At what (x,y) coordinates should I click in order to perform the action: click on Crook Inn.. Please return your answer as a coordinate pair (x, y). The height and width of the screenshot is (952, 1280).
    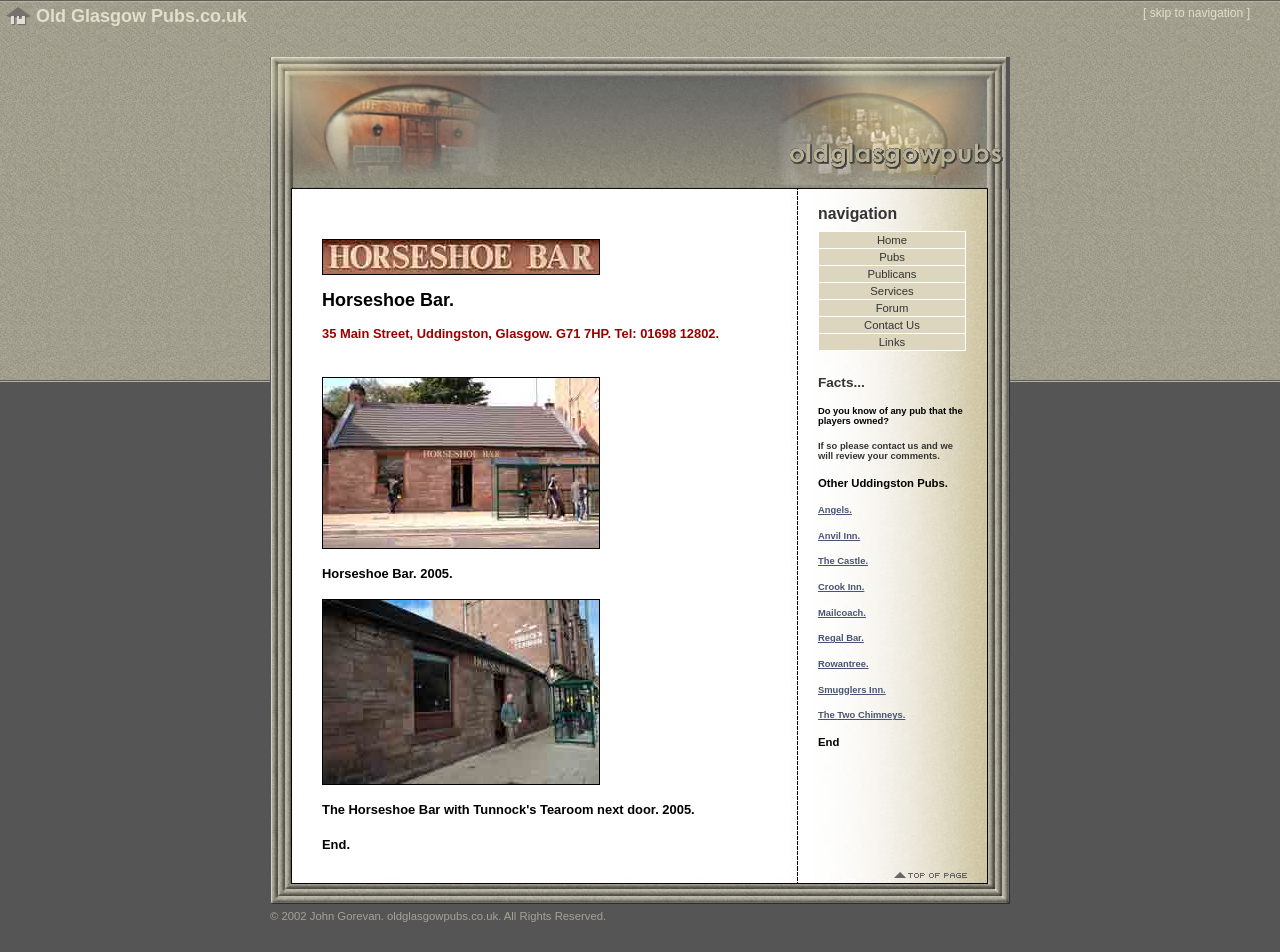
    Looking at the image, I should click on (841, 587).